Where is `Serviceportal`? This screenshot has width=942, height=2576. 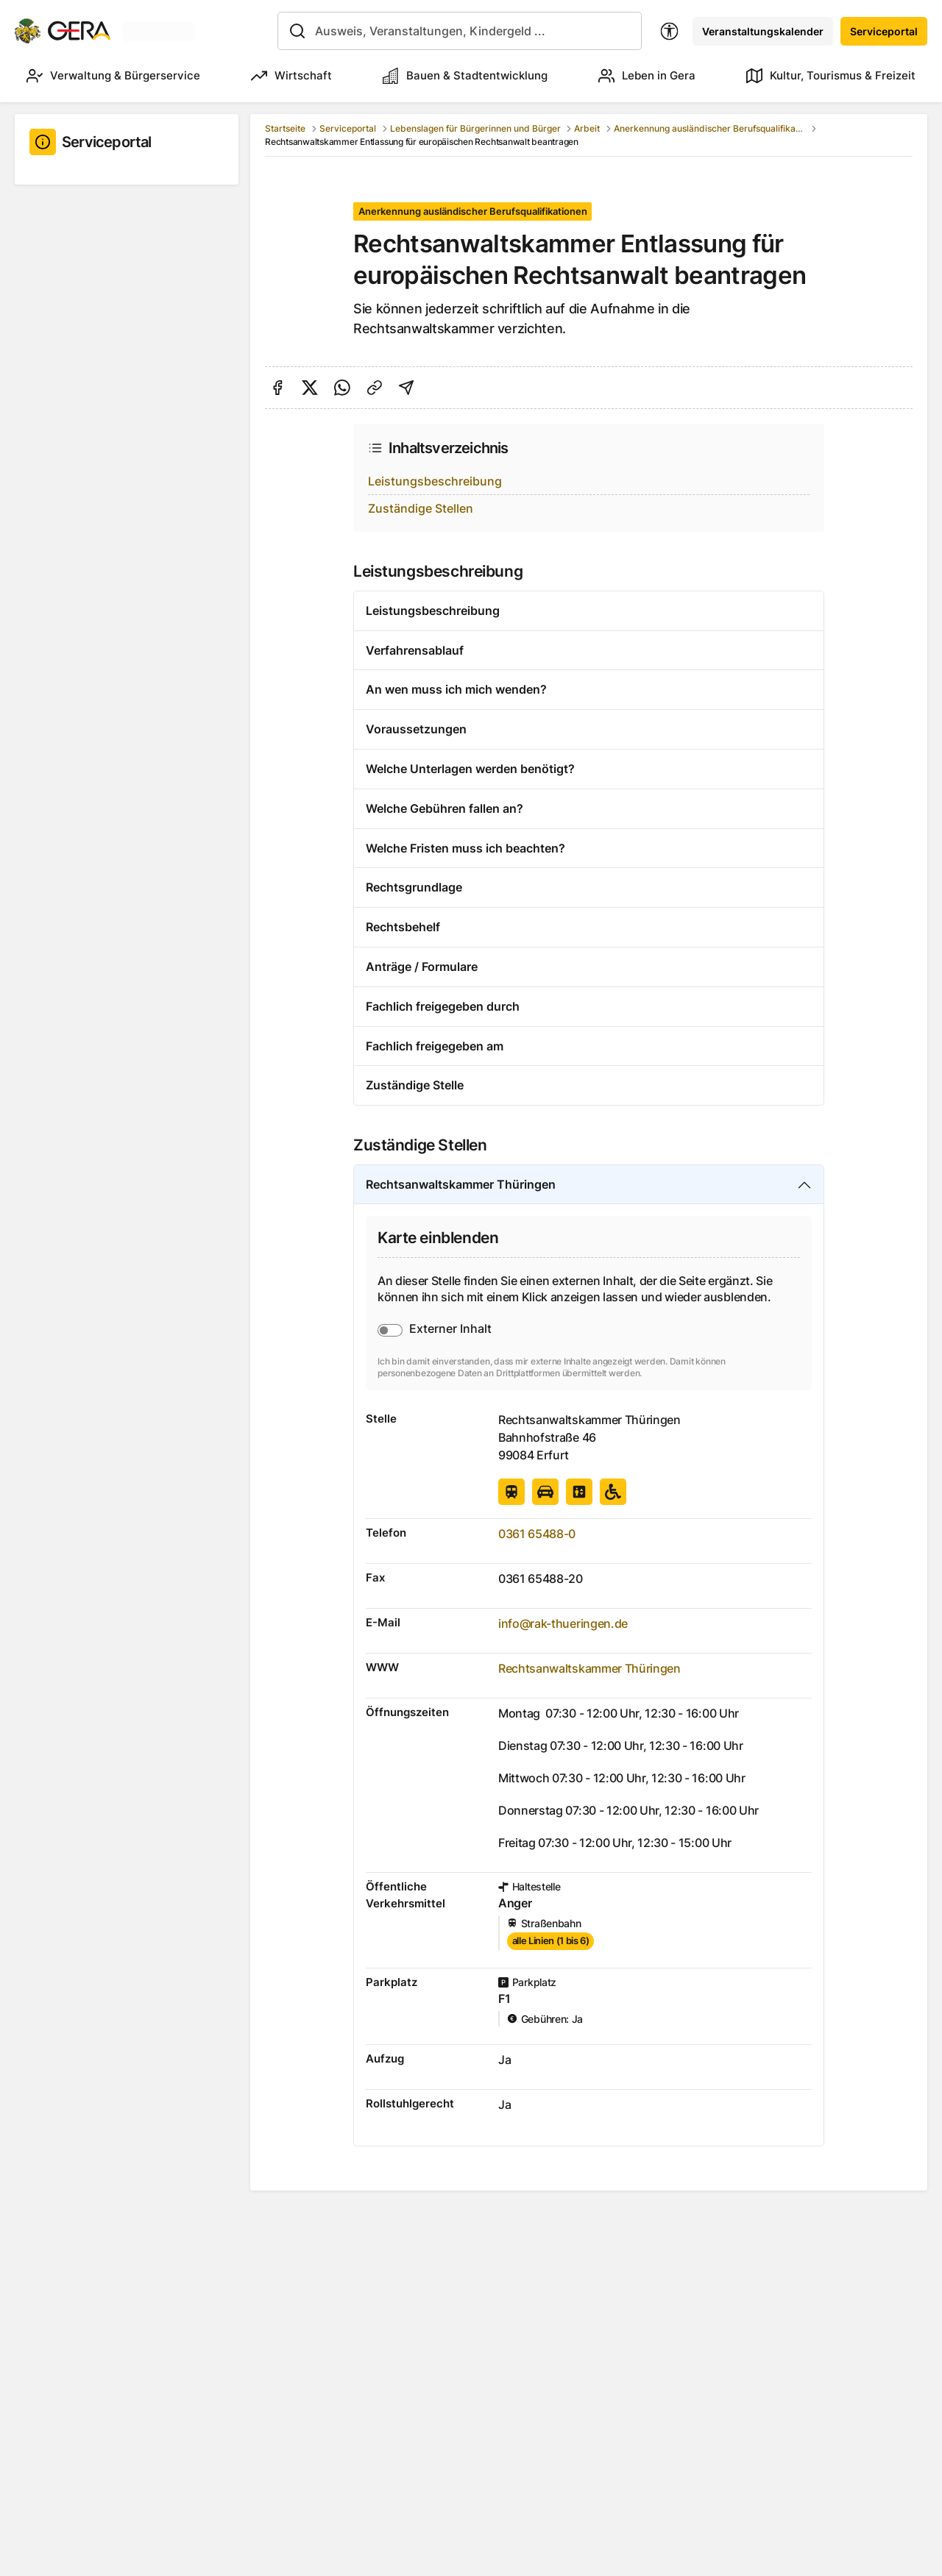 Serviceportal is located at coordinates (884, 31).